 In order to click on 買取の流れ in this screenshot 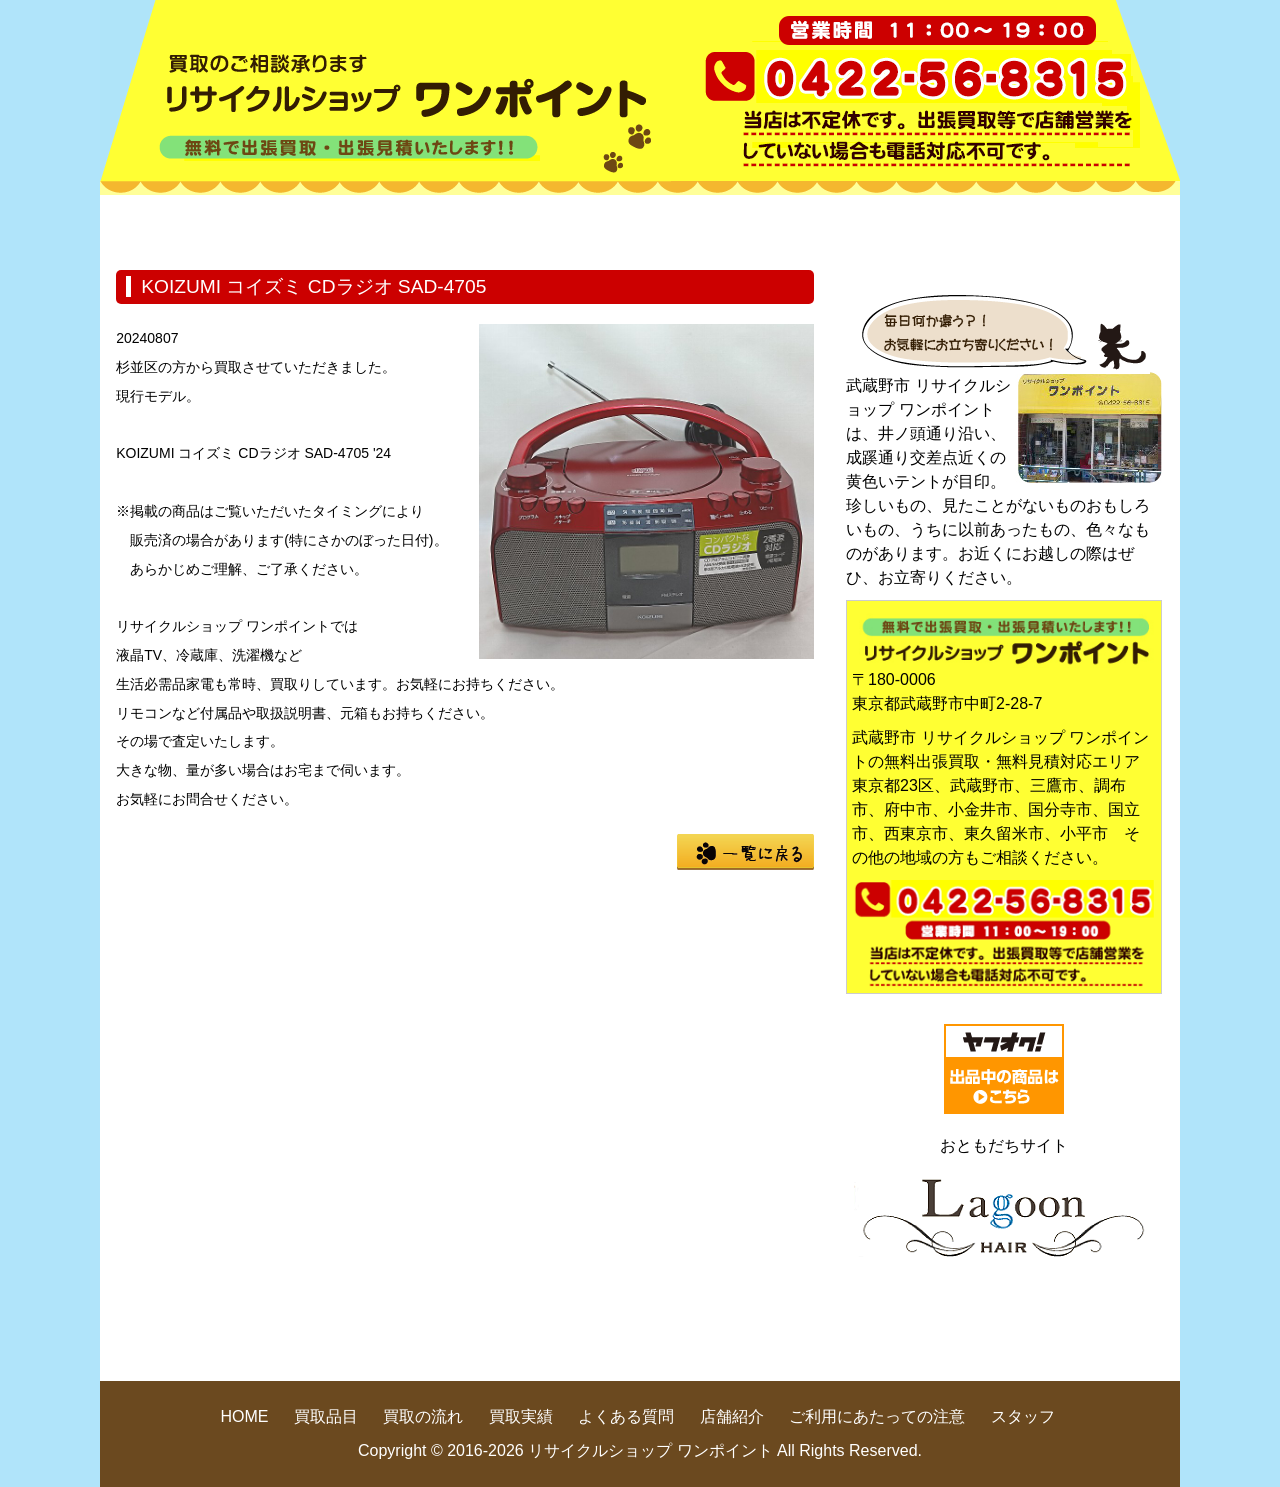, I will do `click(550, 224)`.